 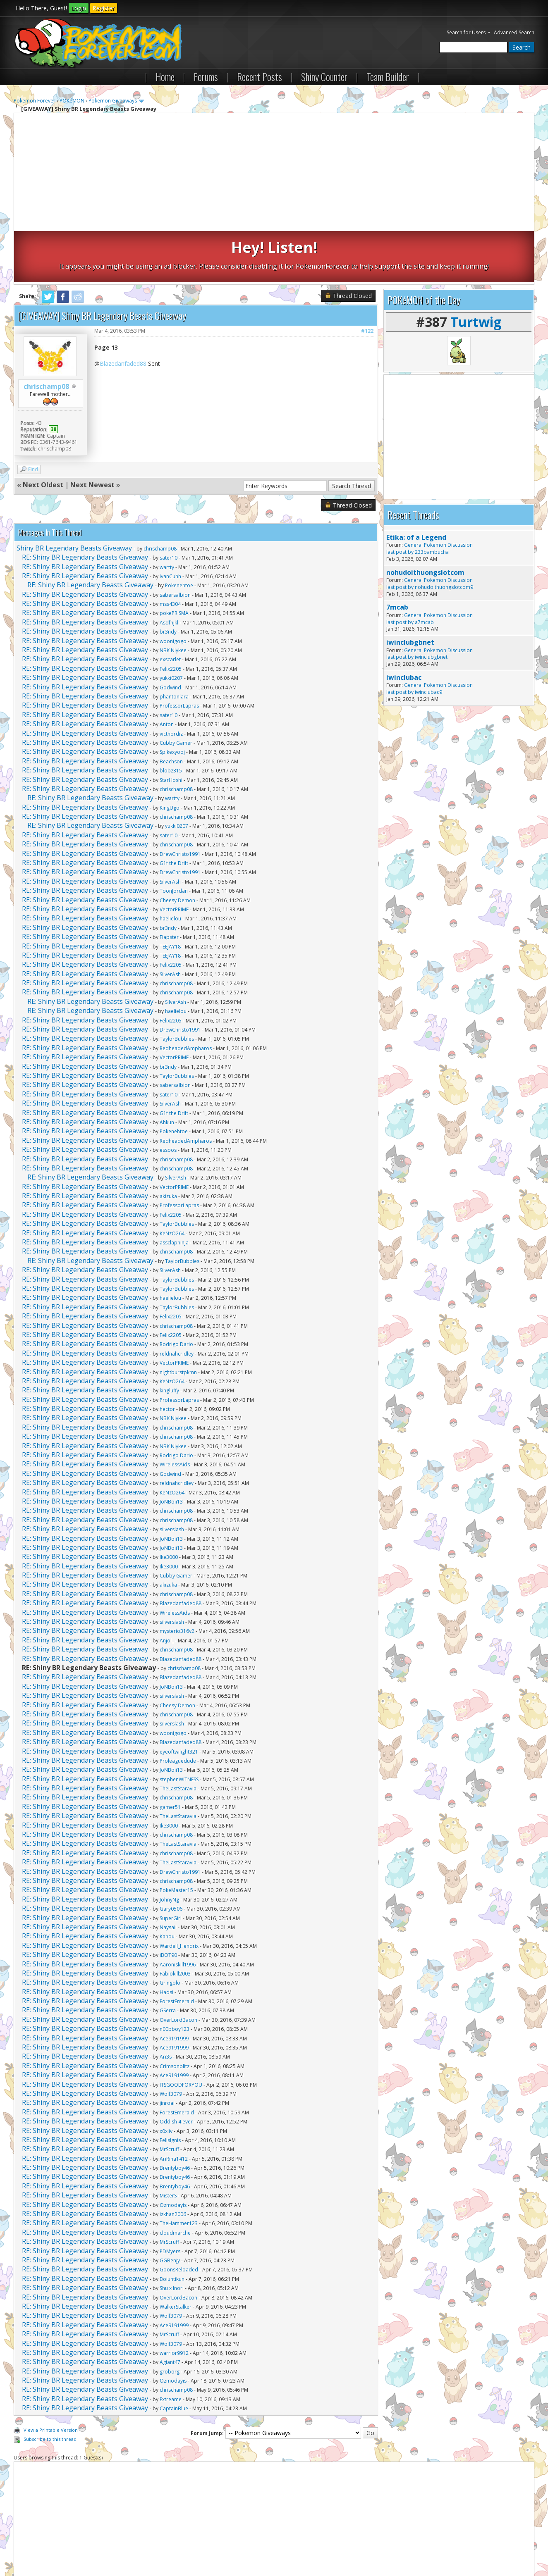 What do you see at coordinates (174, 811) in the screenshot?
I see `G1f the Drift` at bounding box center [174, 811].